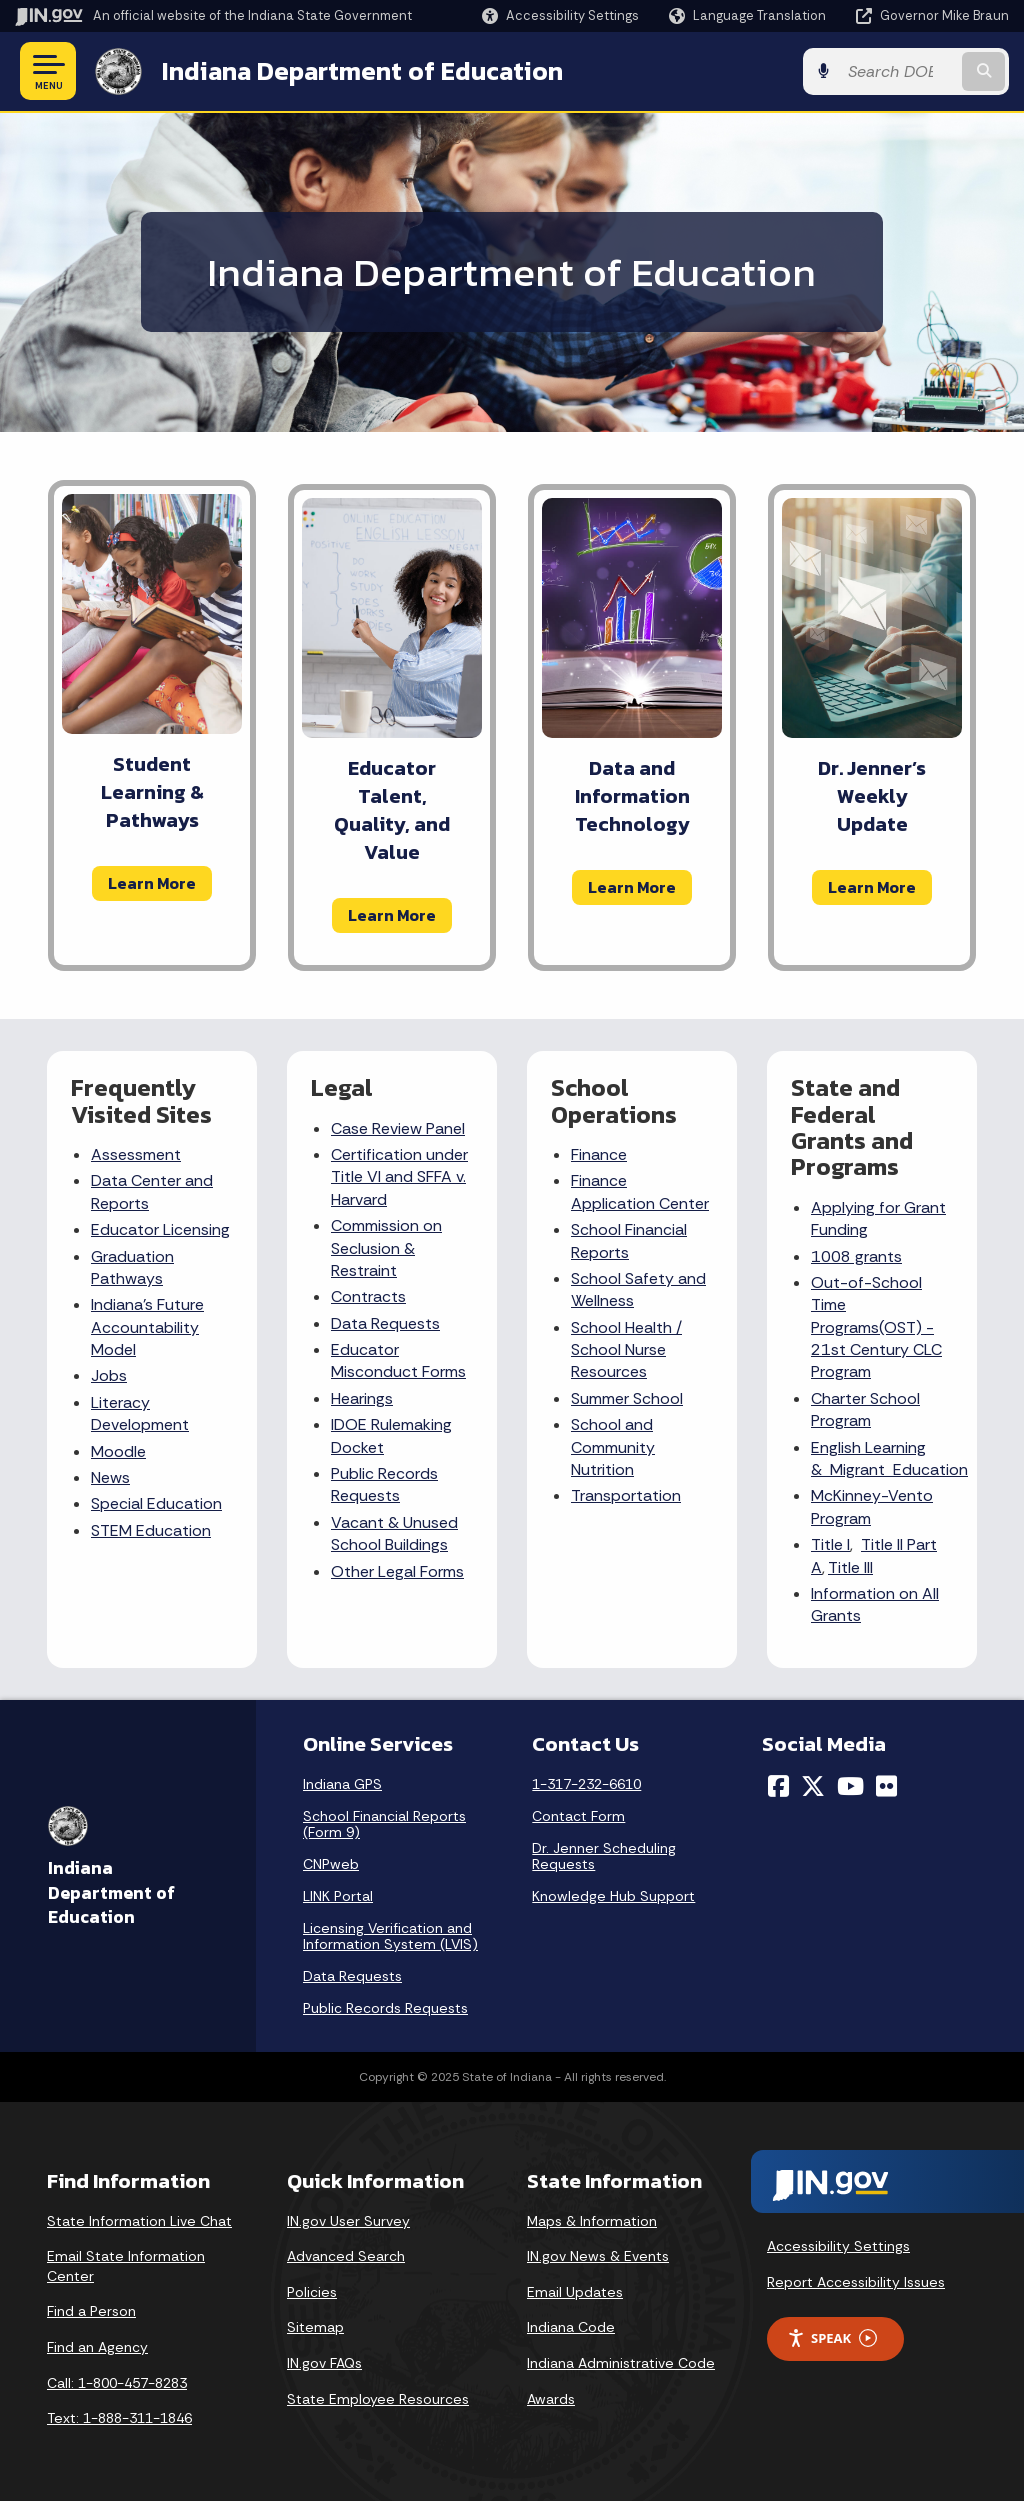 The image size is (1024, 2501). Describe the element at coordinates (398, 1360) in the screenshot. I see `Educator Misconduct Forms` at that location.